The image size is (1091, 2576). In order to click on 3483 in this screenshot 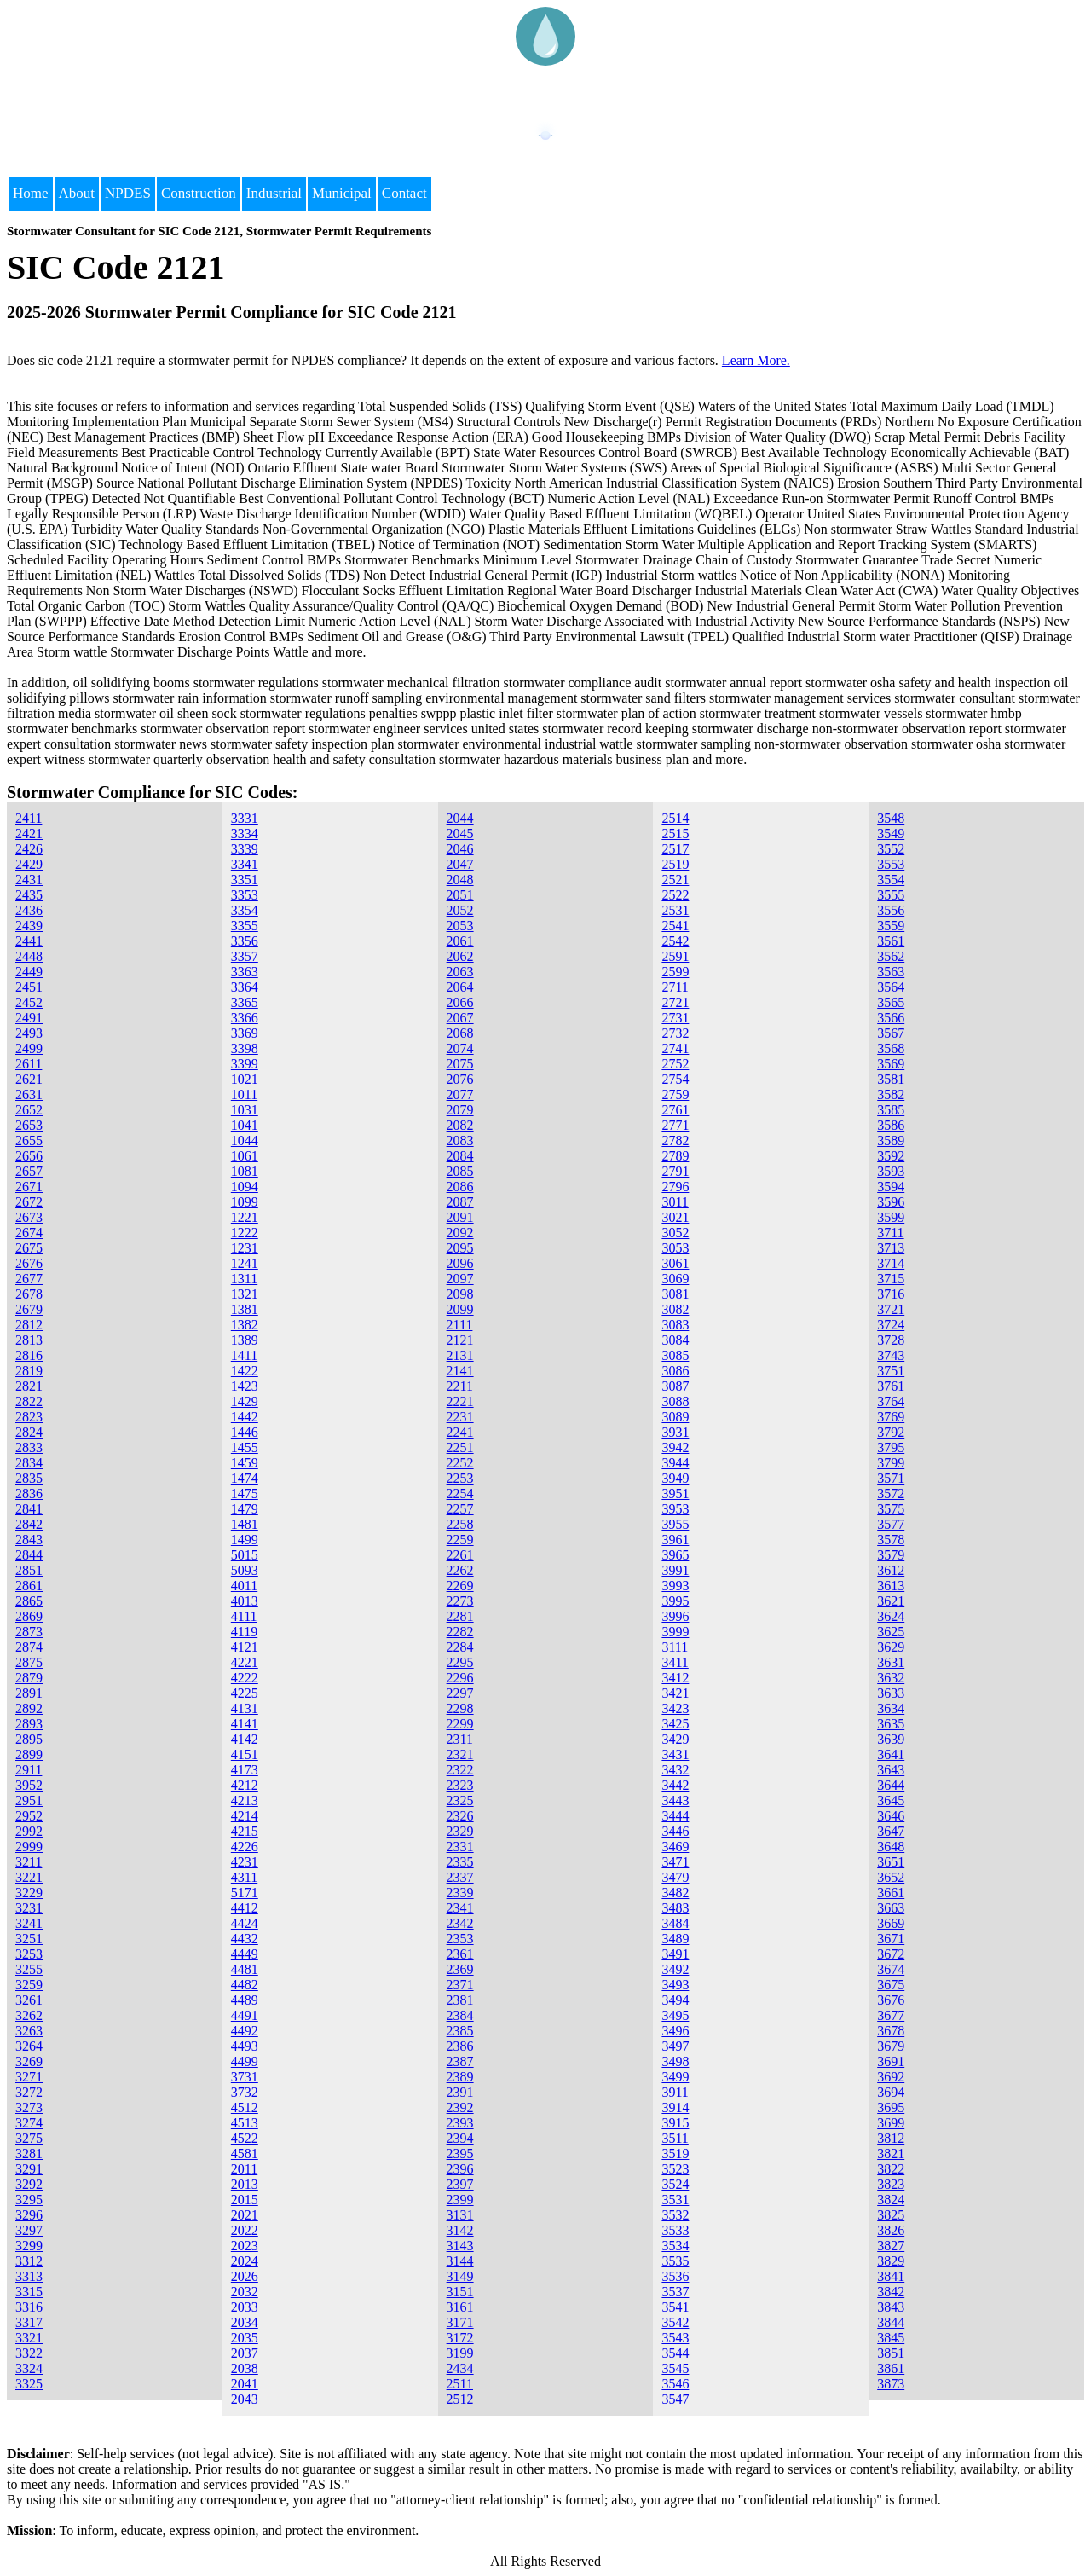, I will do `click(675, 1908)`.